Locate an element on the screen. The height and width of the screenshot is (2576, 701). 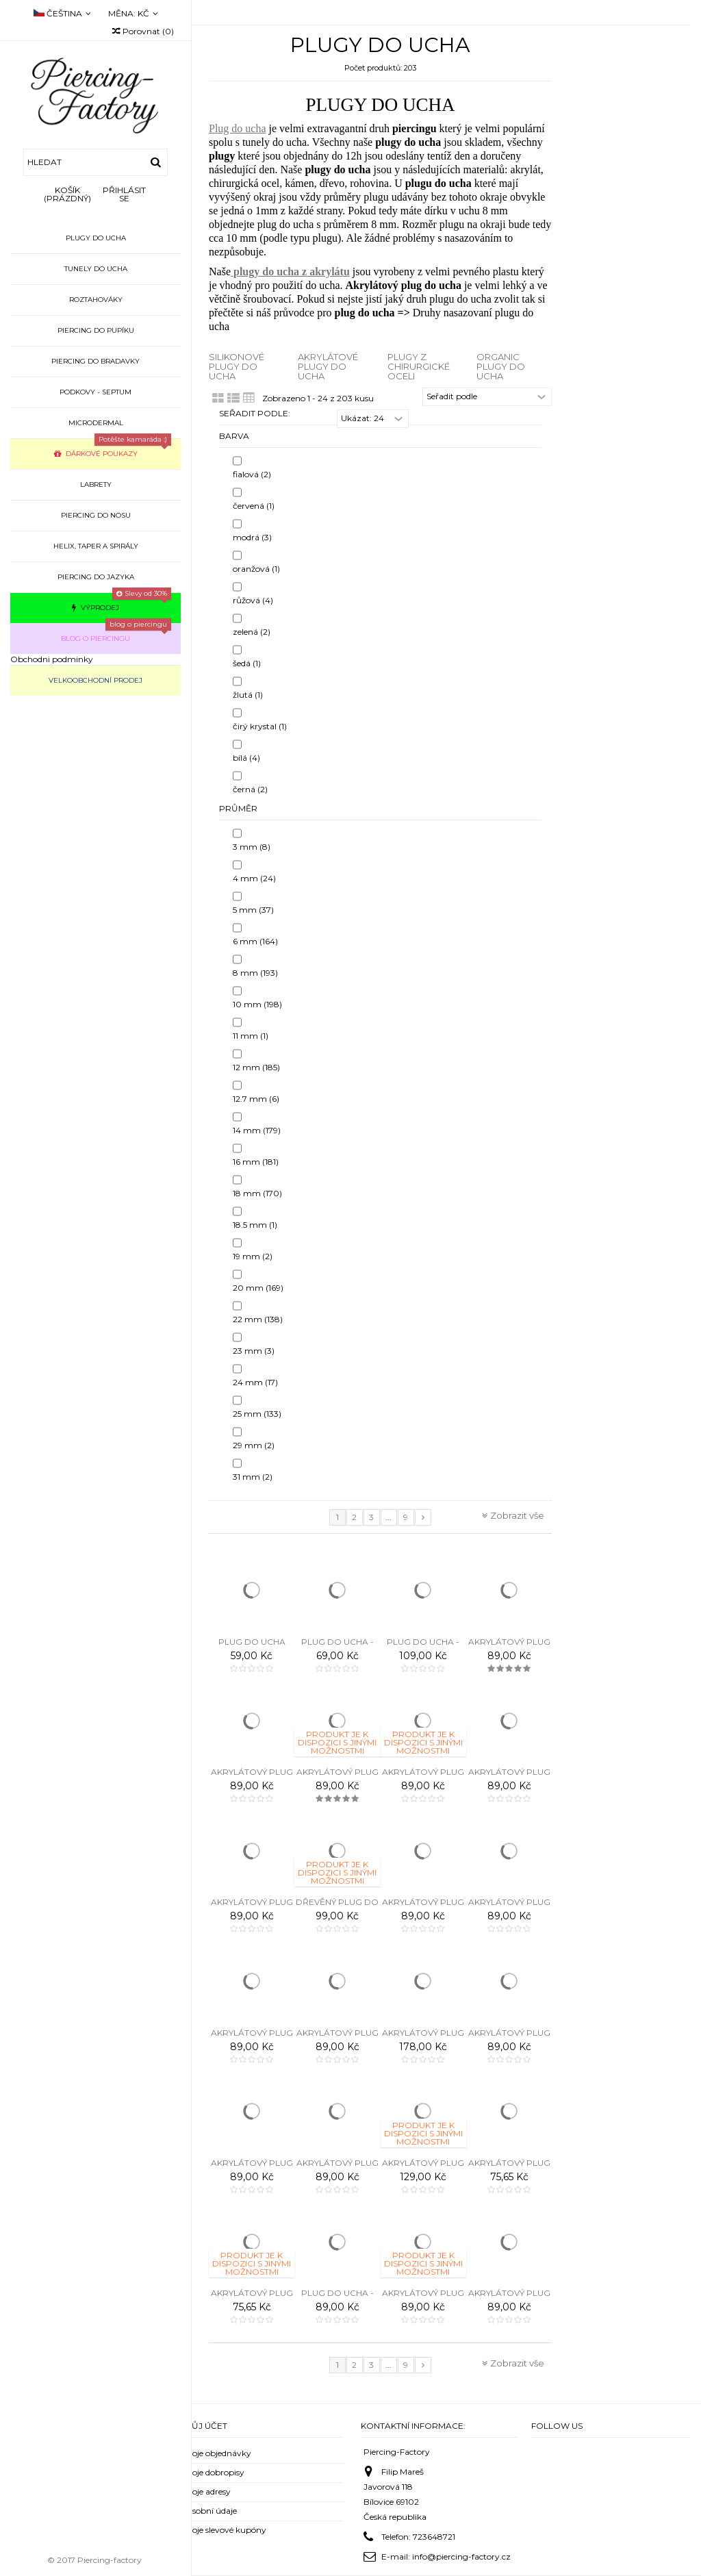
20 mm is located at coordinates (258, 1288).